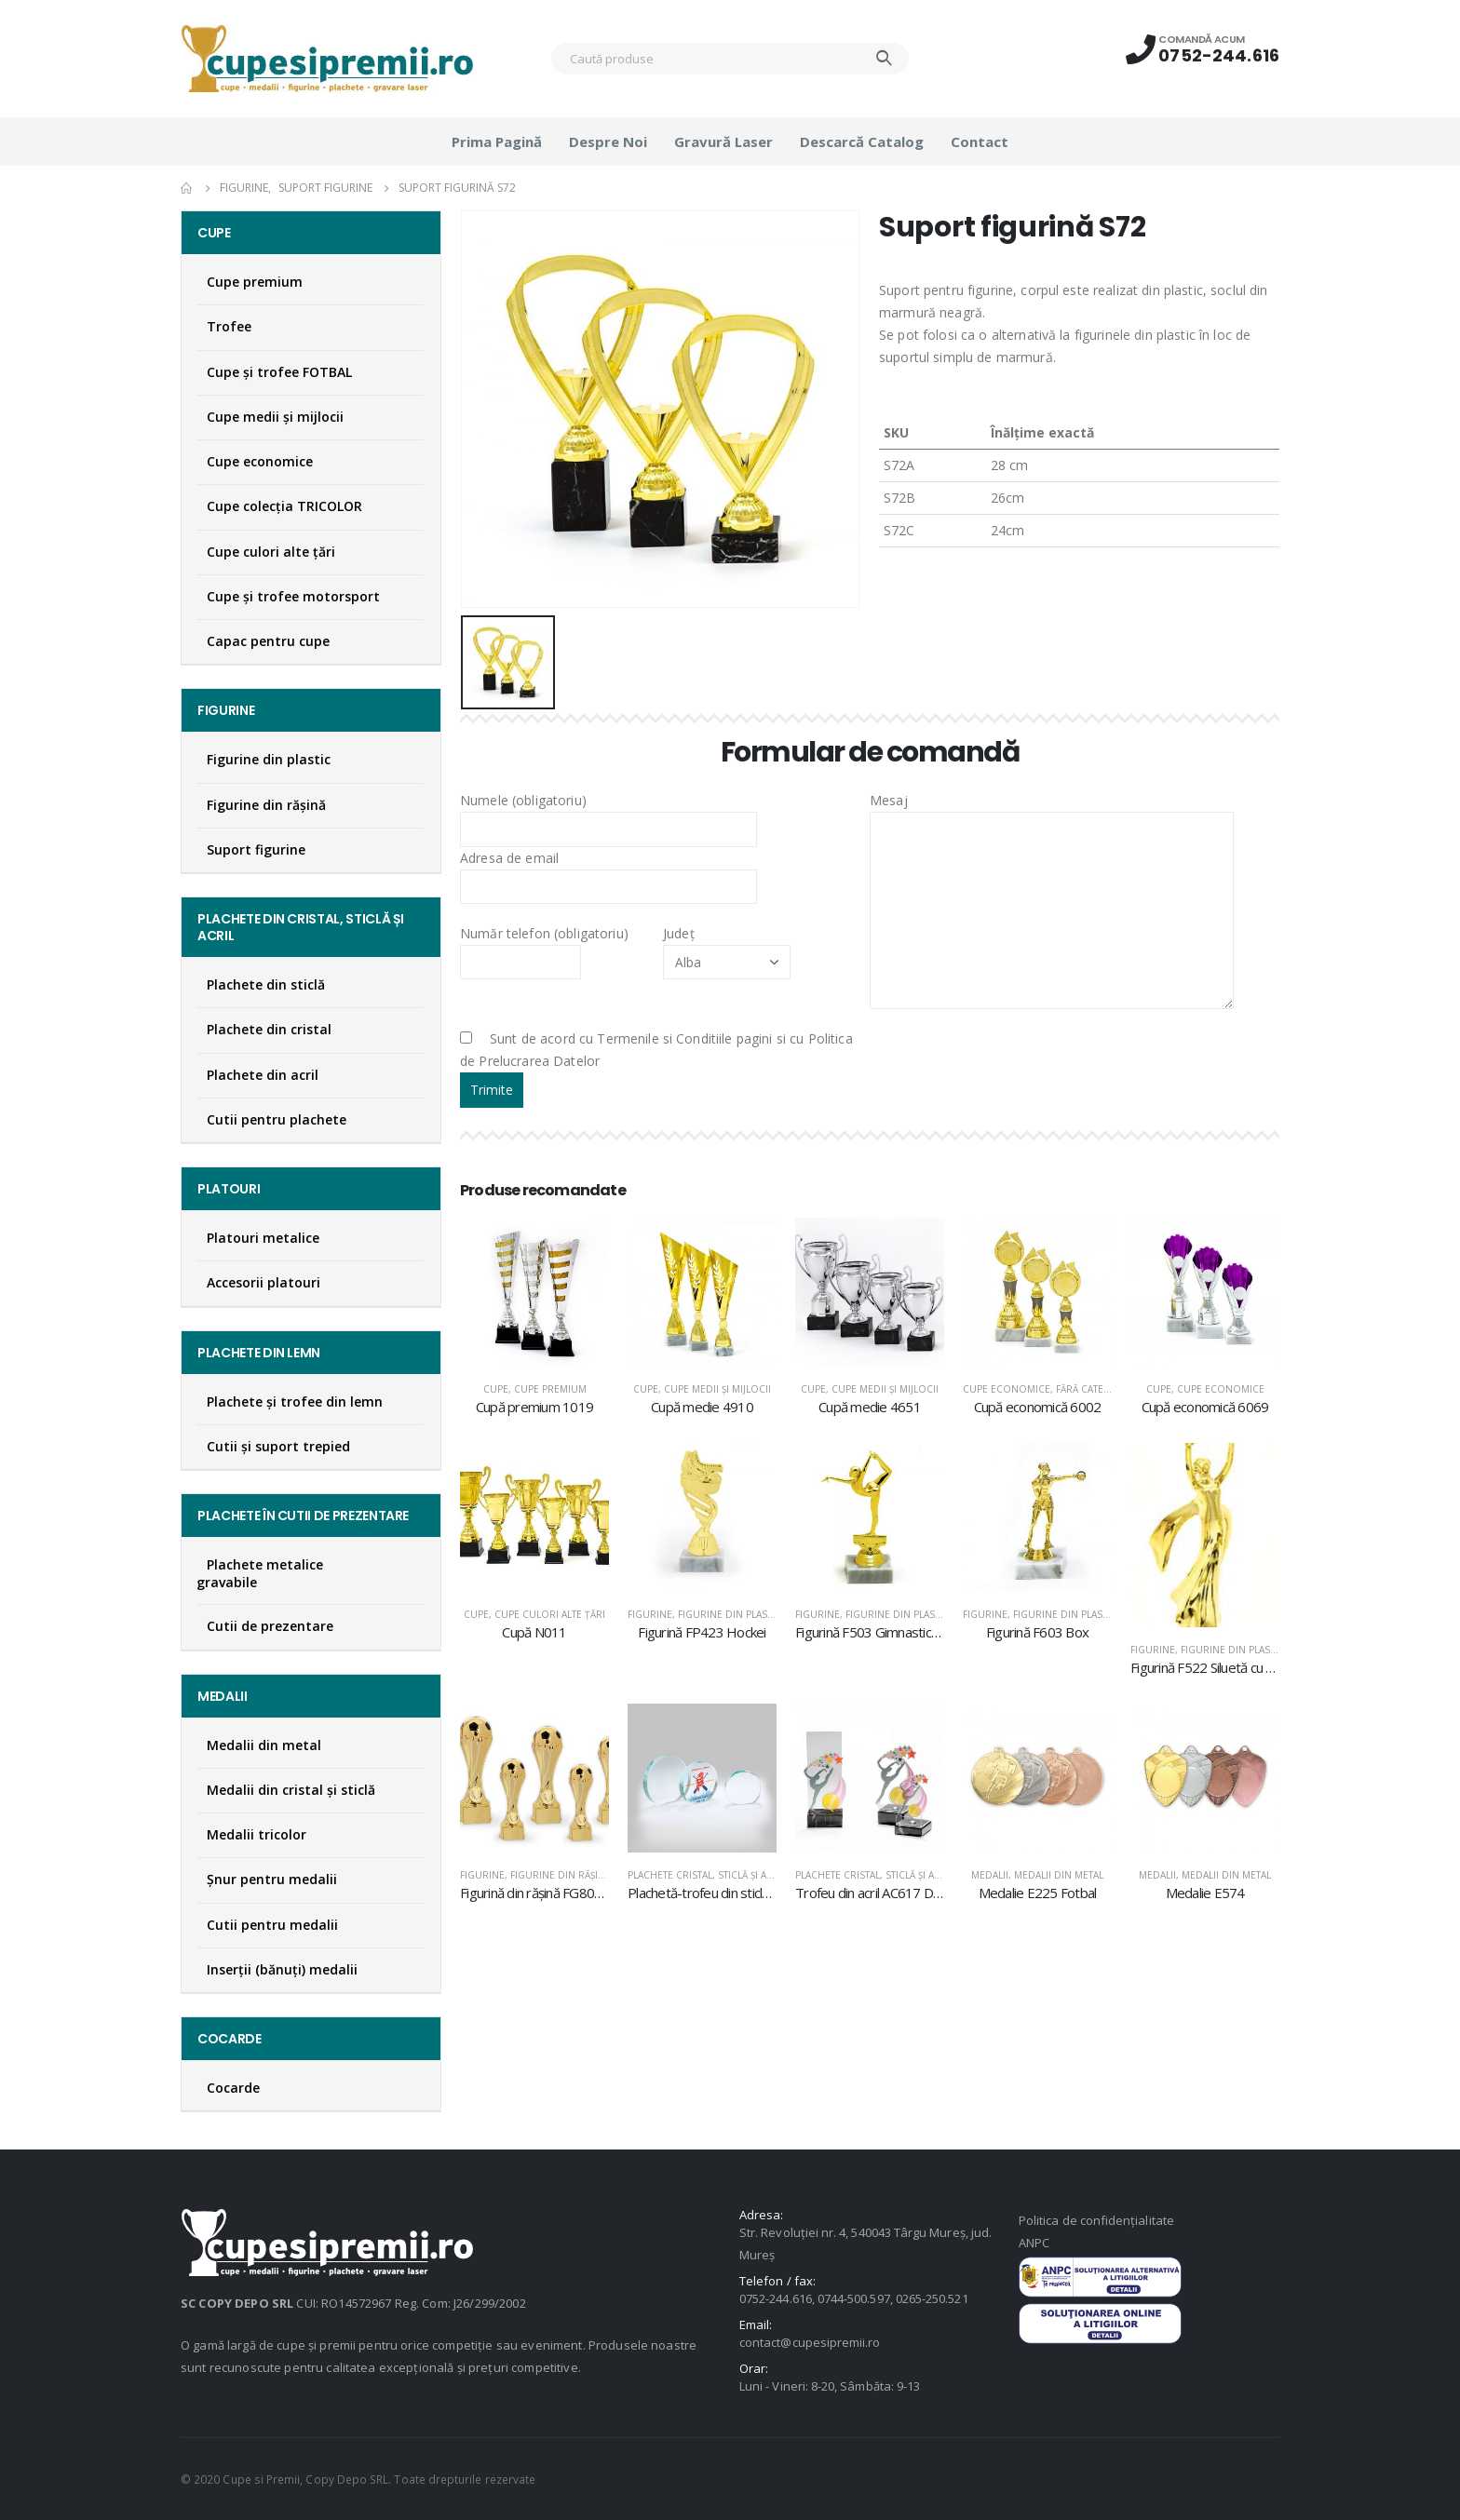 The height and width of the screenshot is (2520, 1460). Describe the element at coordinates (295, 1401) in the screenshot. I see `Plachete şi trofee din lemn` at that location.